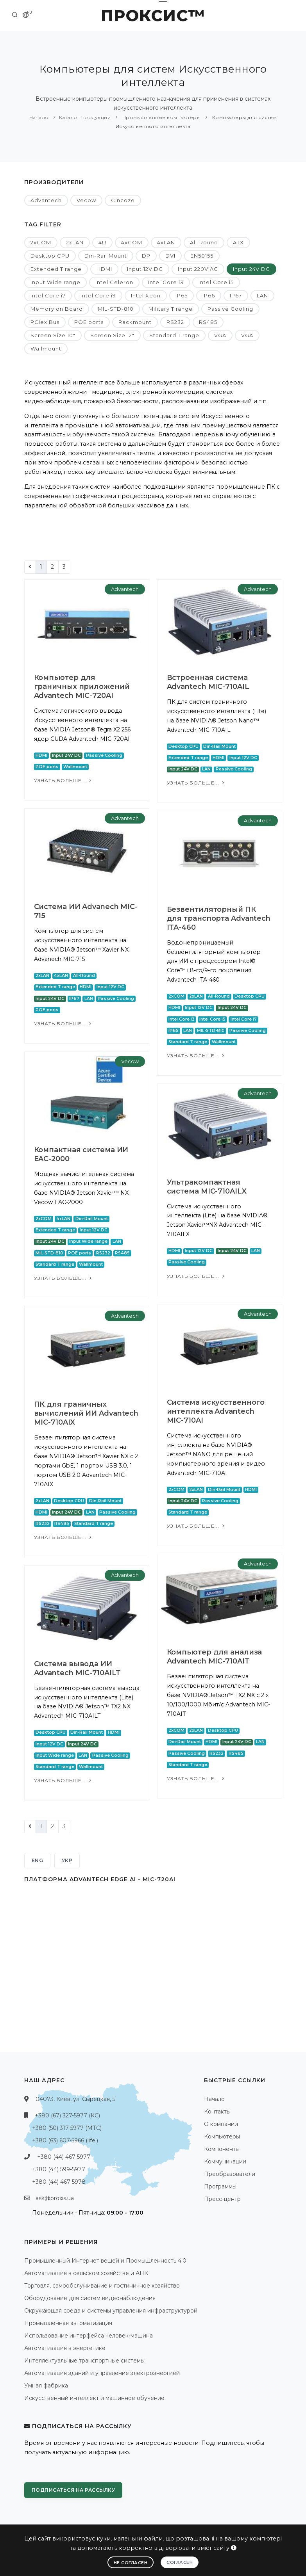  I want to click on Military T range, so click(171, 309).